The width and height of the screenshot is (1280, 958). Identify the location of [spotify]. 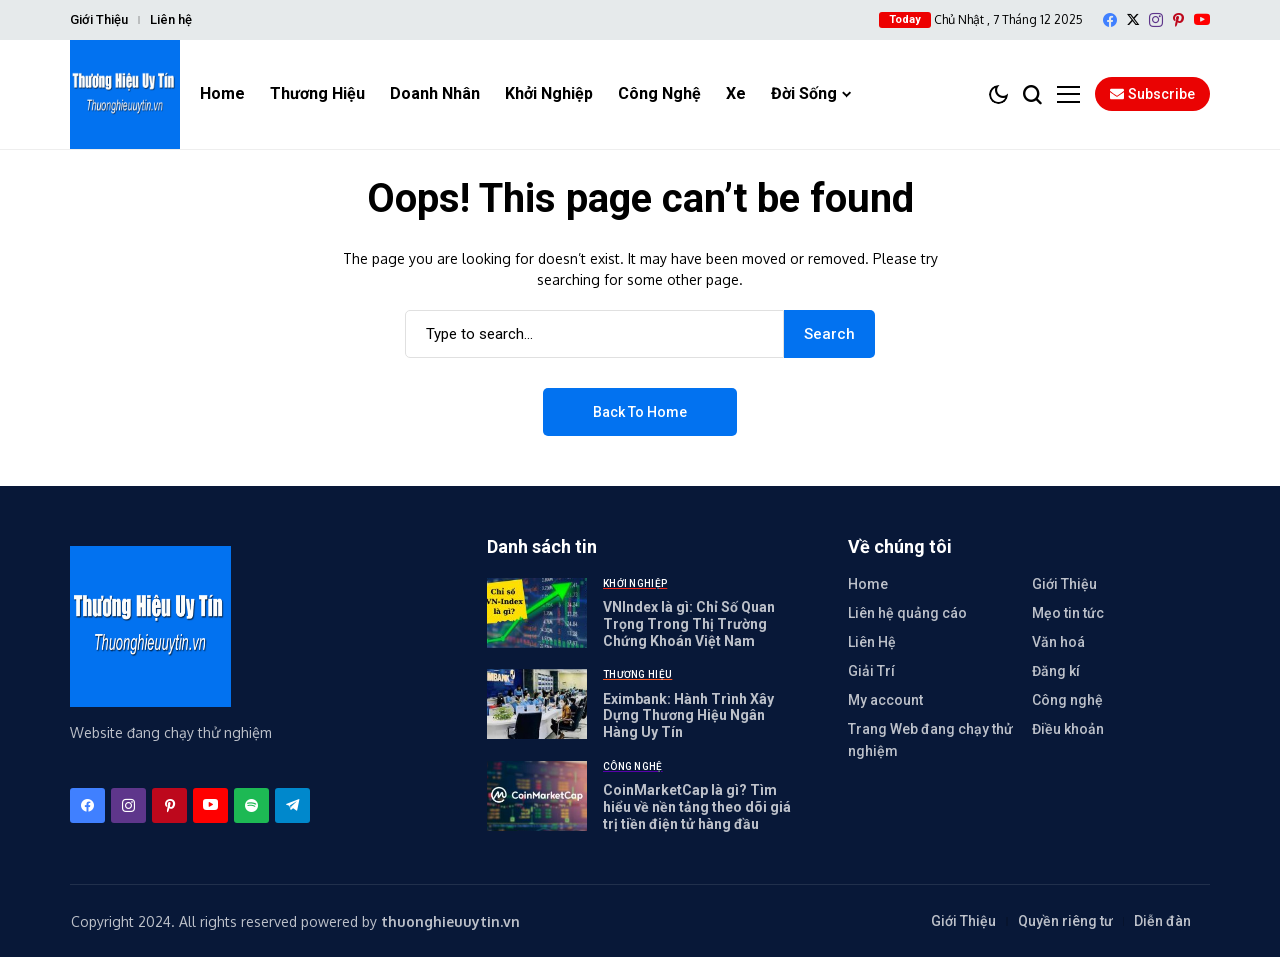
(251, 806).